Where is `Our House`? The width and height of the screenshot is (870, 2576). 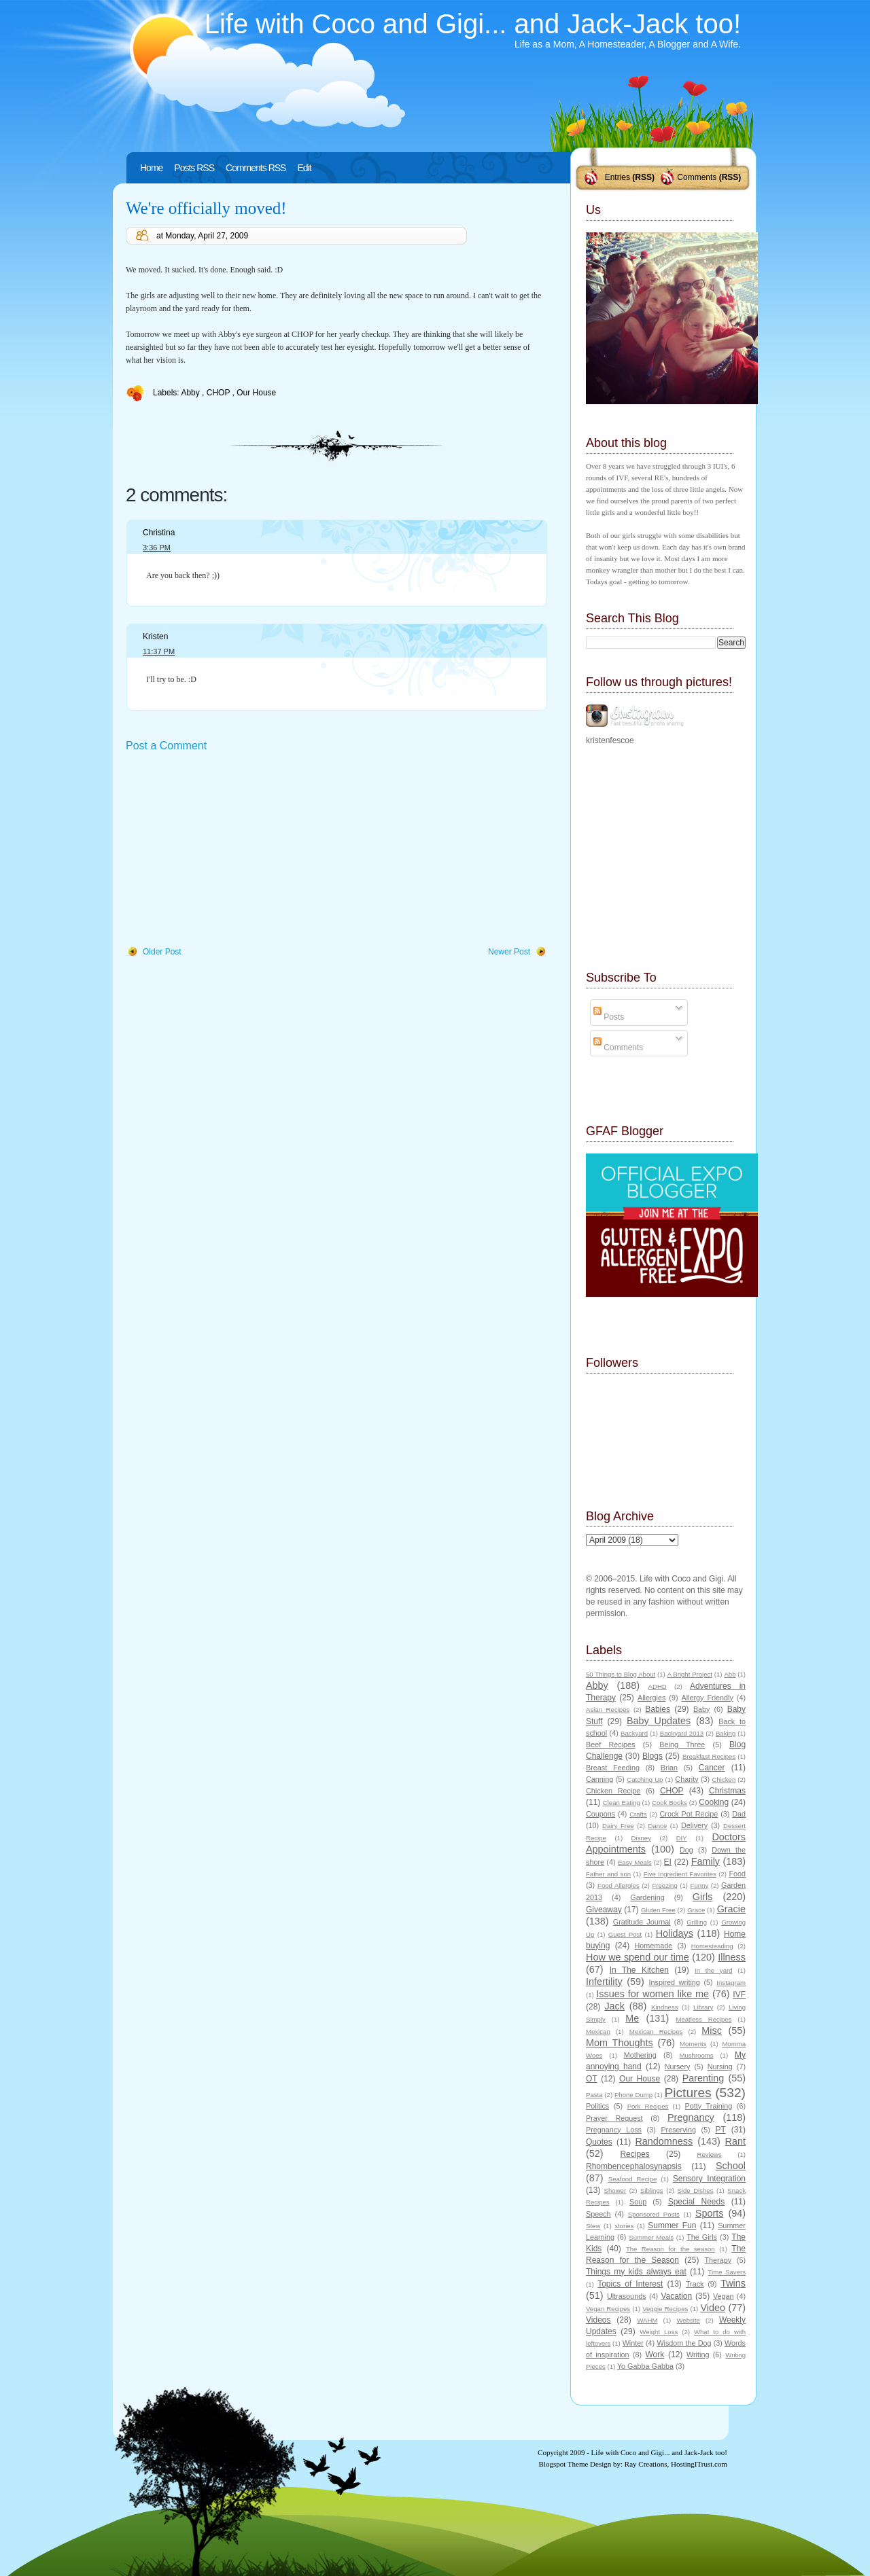 Our House is located at coordinates (256, 392).